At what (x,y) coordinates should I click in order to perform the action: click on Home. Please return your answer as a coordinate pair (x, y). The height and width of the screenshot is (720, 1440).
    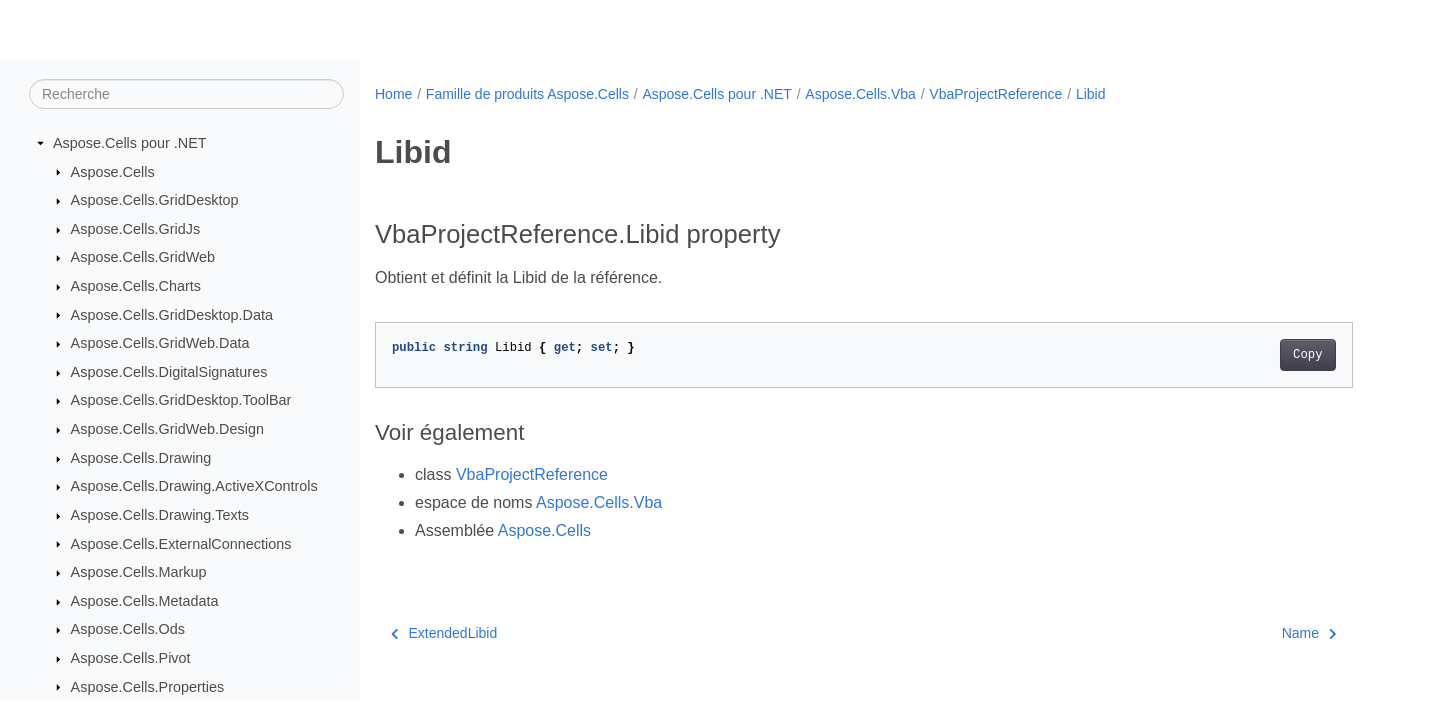
    Looking at the image, I should click on (393, 94).